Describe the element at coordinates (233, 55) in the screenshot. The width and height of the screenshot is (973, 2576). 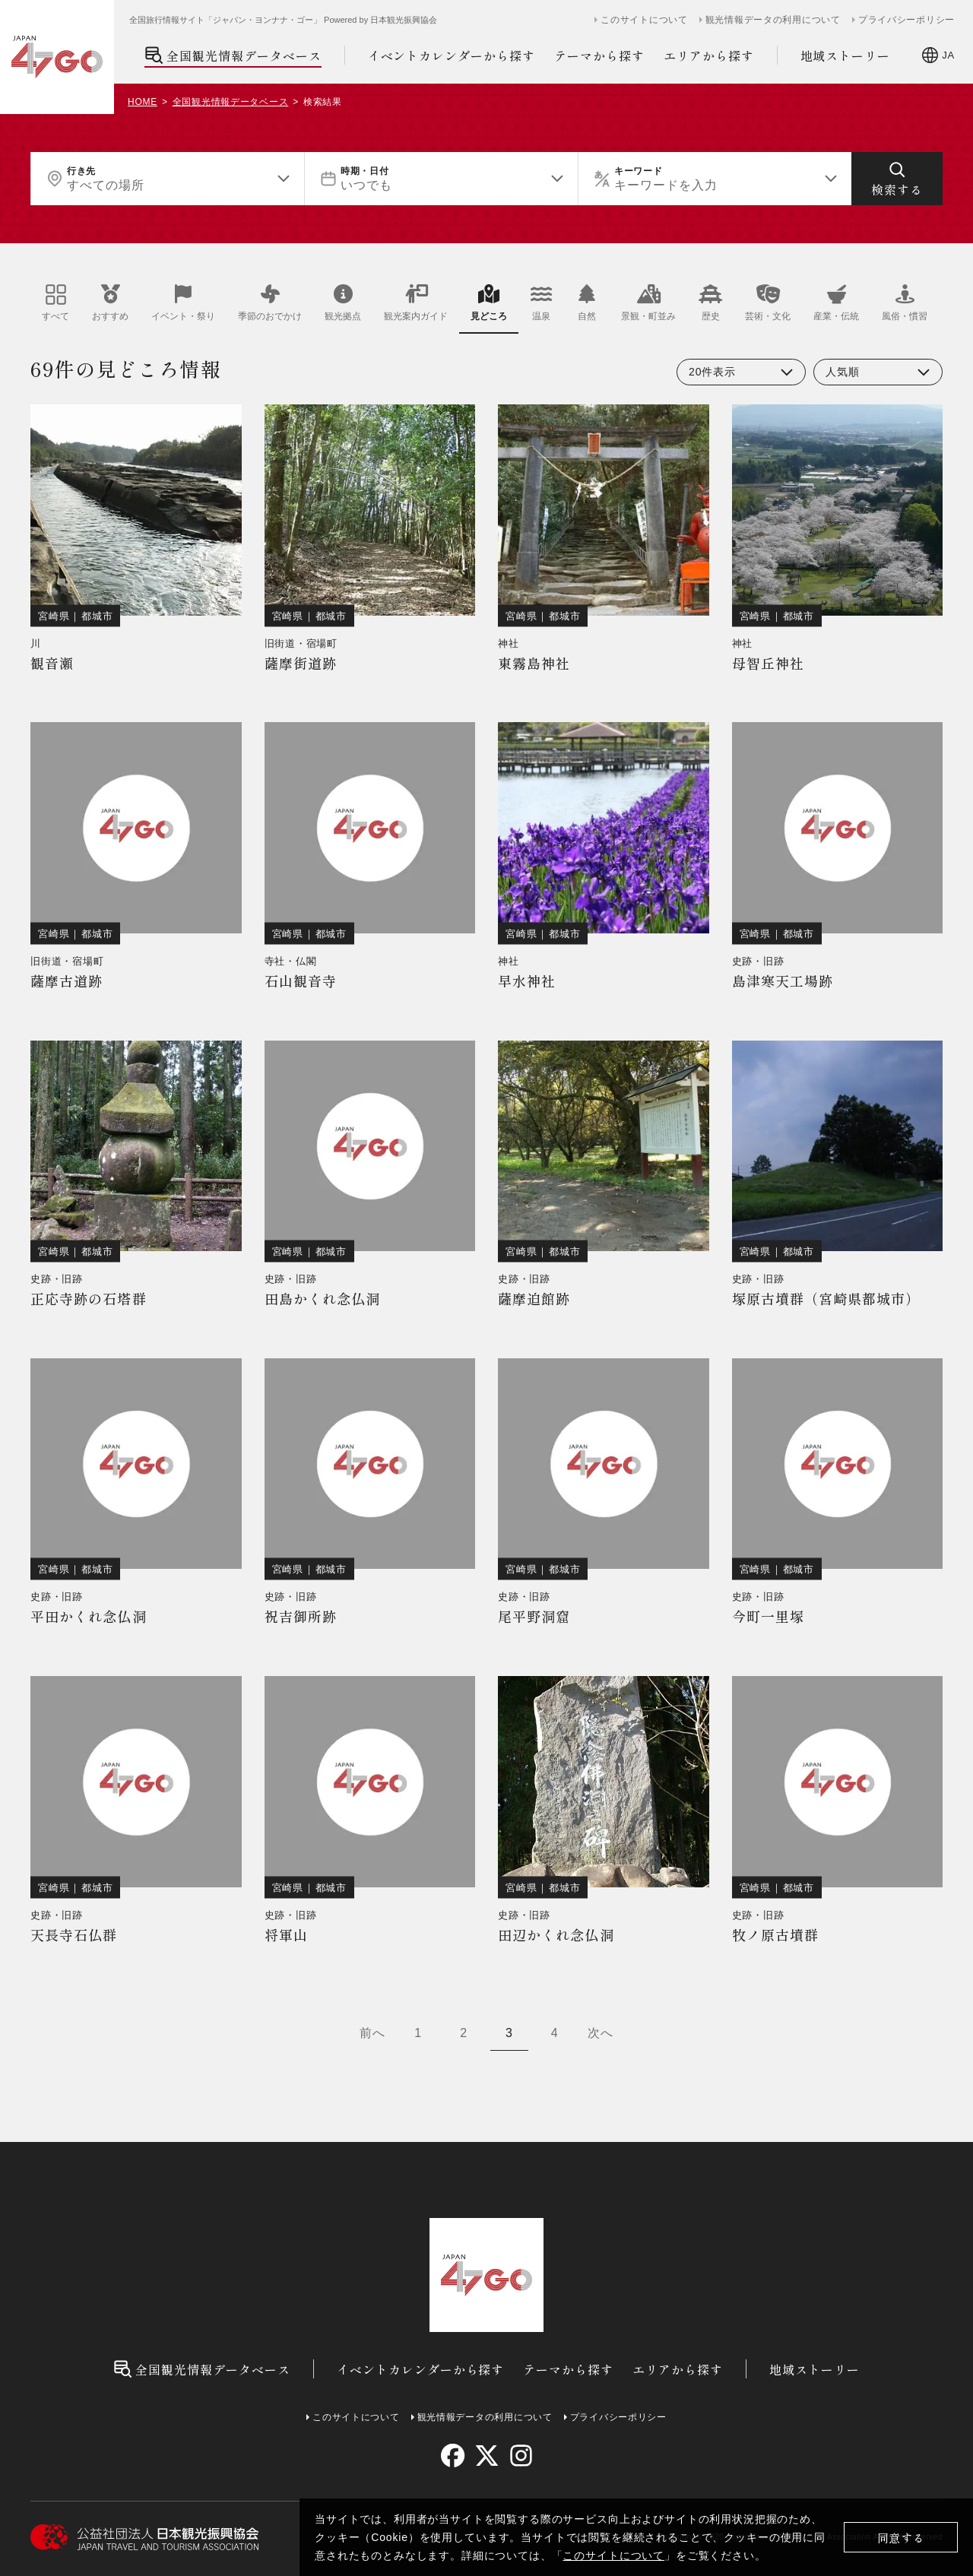
I see `全国観光情報データベース` at that location.